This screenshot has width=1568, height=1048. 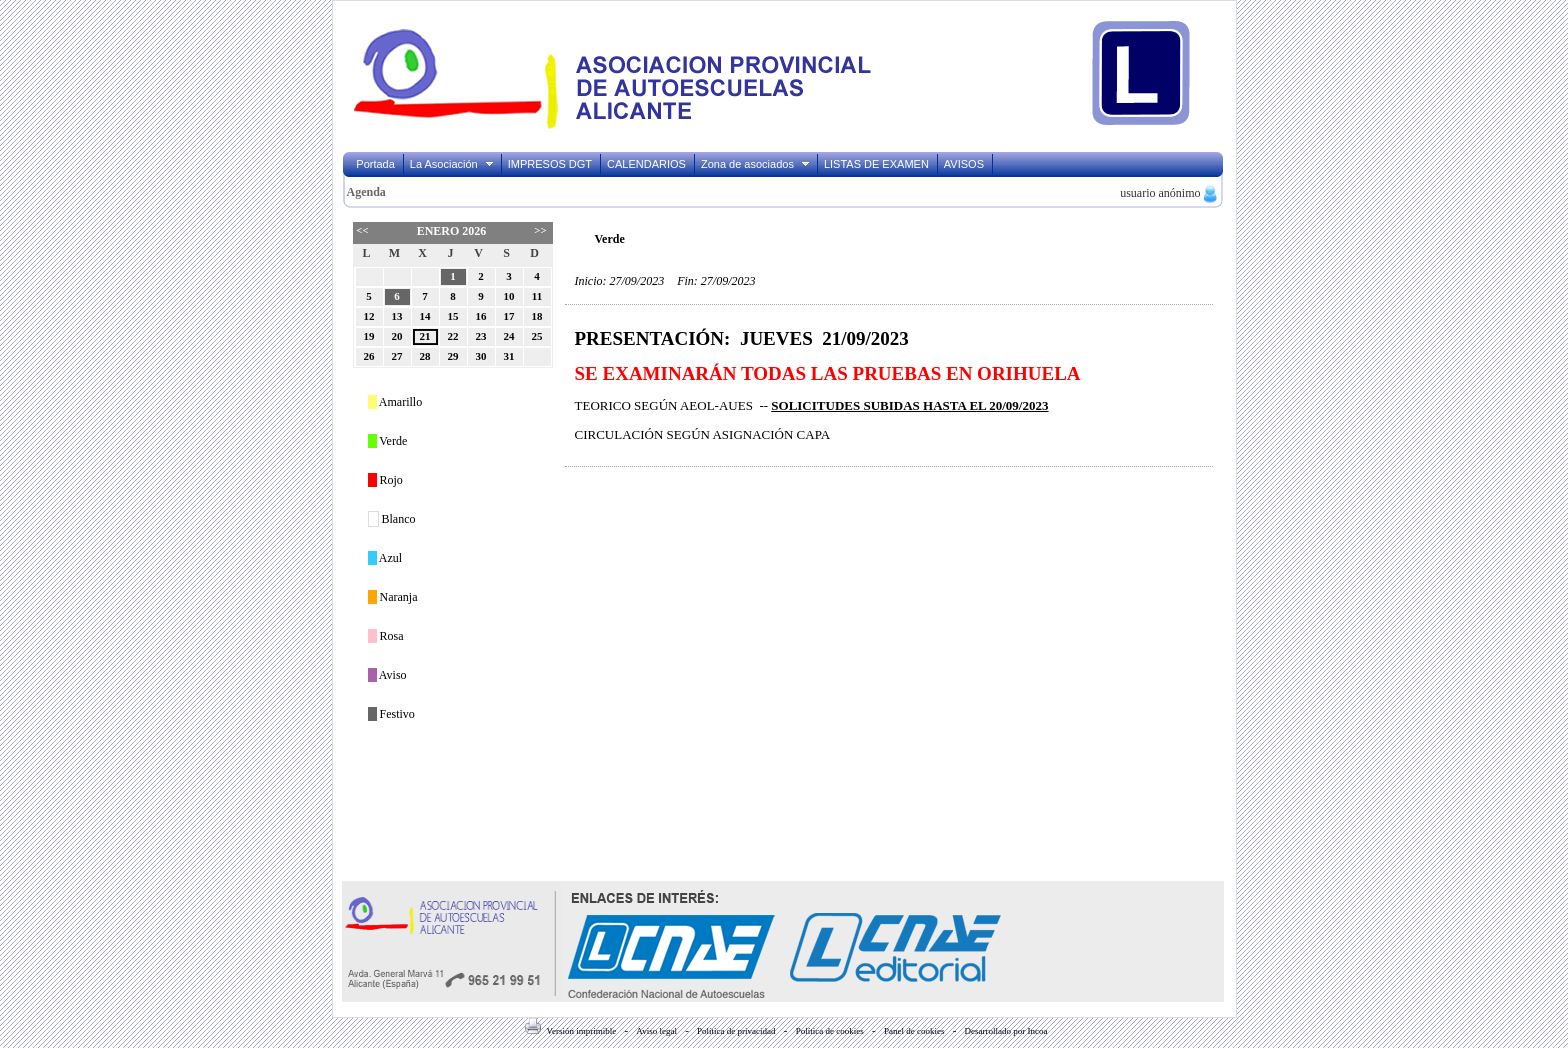 I want to click on Portada, so click(x=375, y=164).